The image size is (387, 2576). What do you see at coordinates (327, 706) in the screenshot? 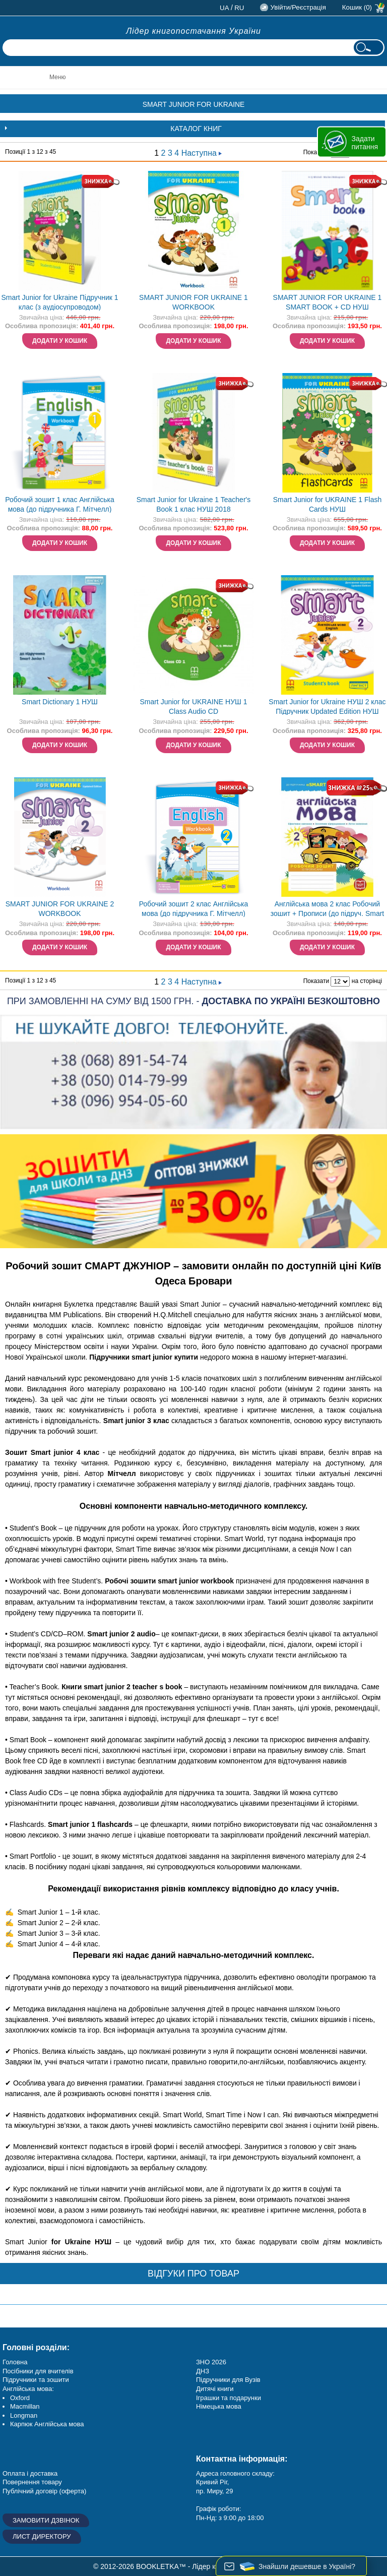
I see `Smart Junior for Ukraine НУШ 2 клас Підручник Updated Edition НУШ` at bounding box center [327, 706].